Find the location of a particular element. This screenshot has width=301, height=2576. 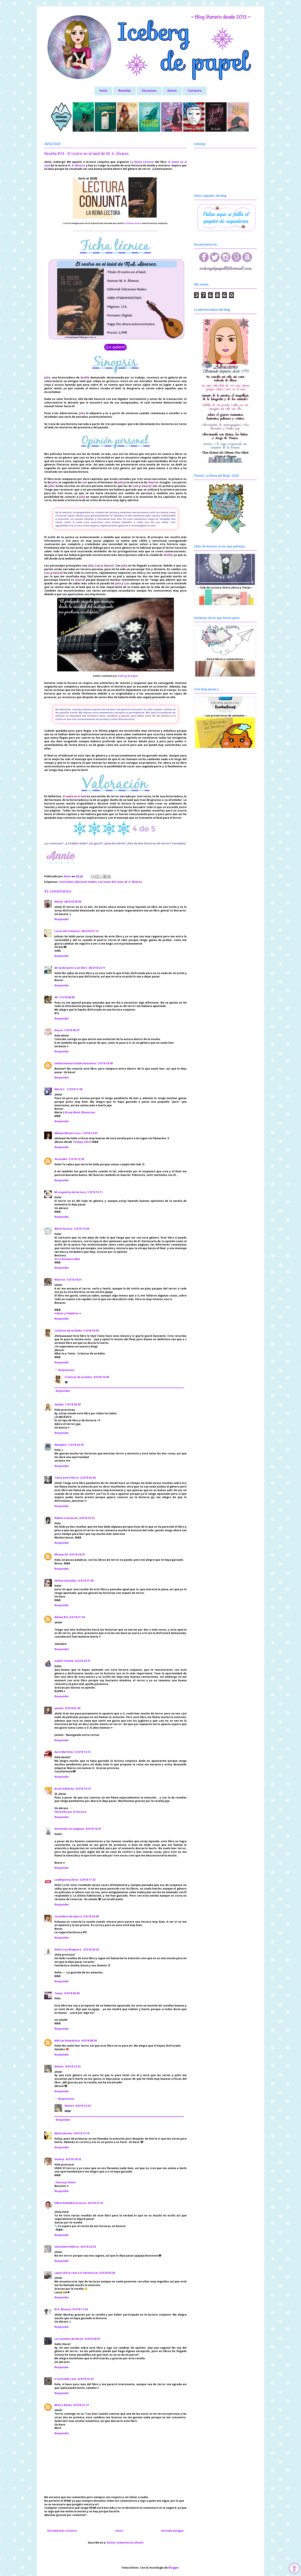

4/3/18 18:32 is located at coordinates (73, 2159).